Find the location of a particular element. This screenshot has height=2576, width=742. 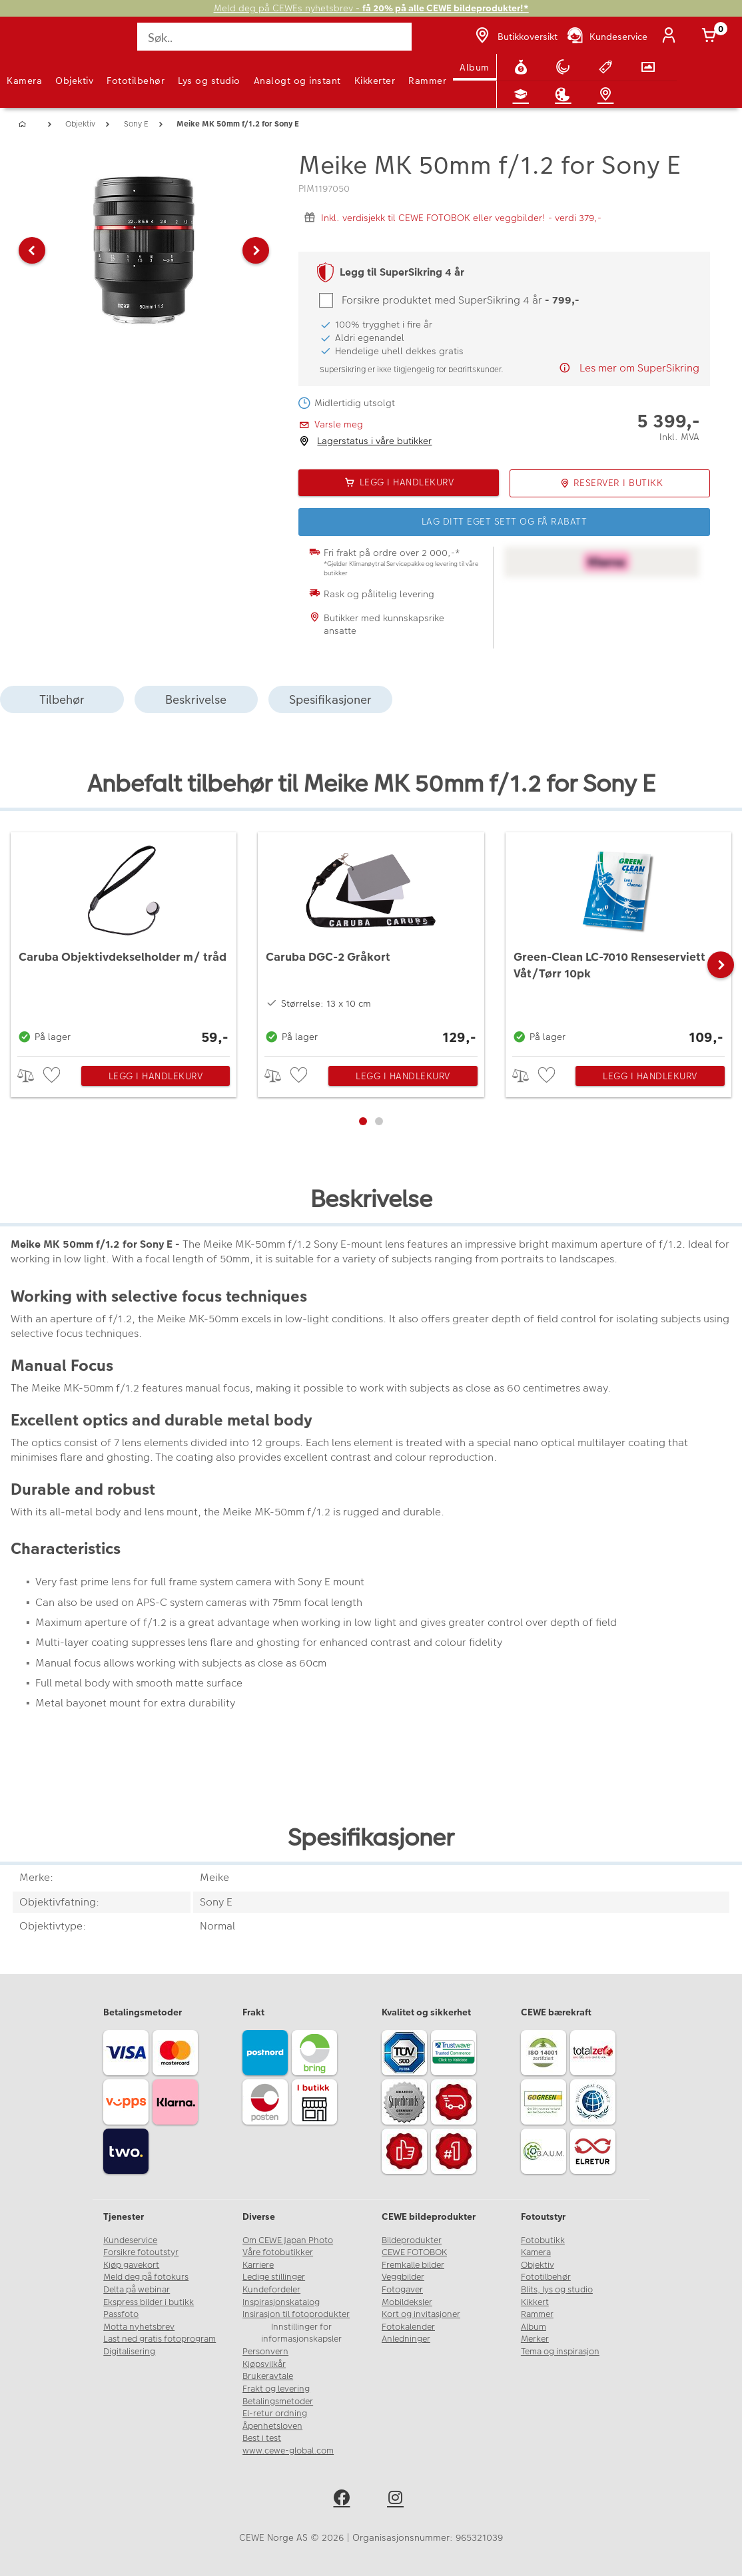

Beskrivelse [tab] is located at coordinates (195, 699).